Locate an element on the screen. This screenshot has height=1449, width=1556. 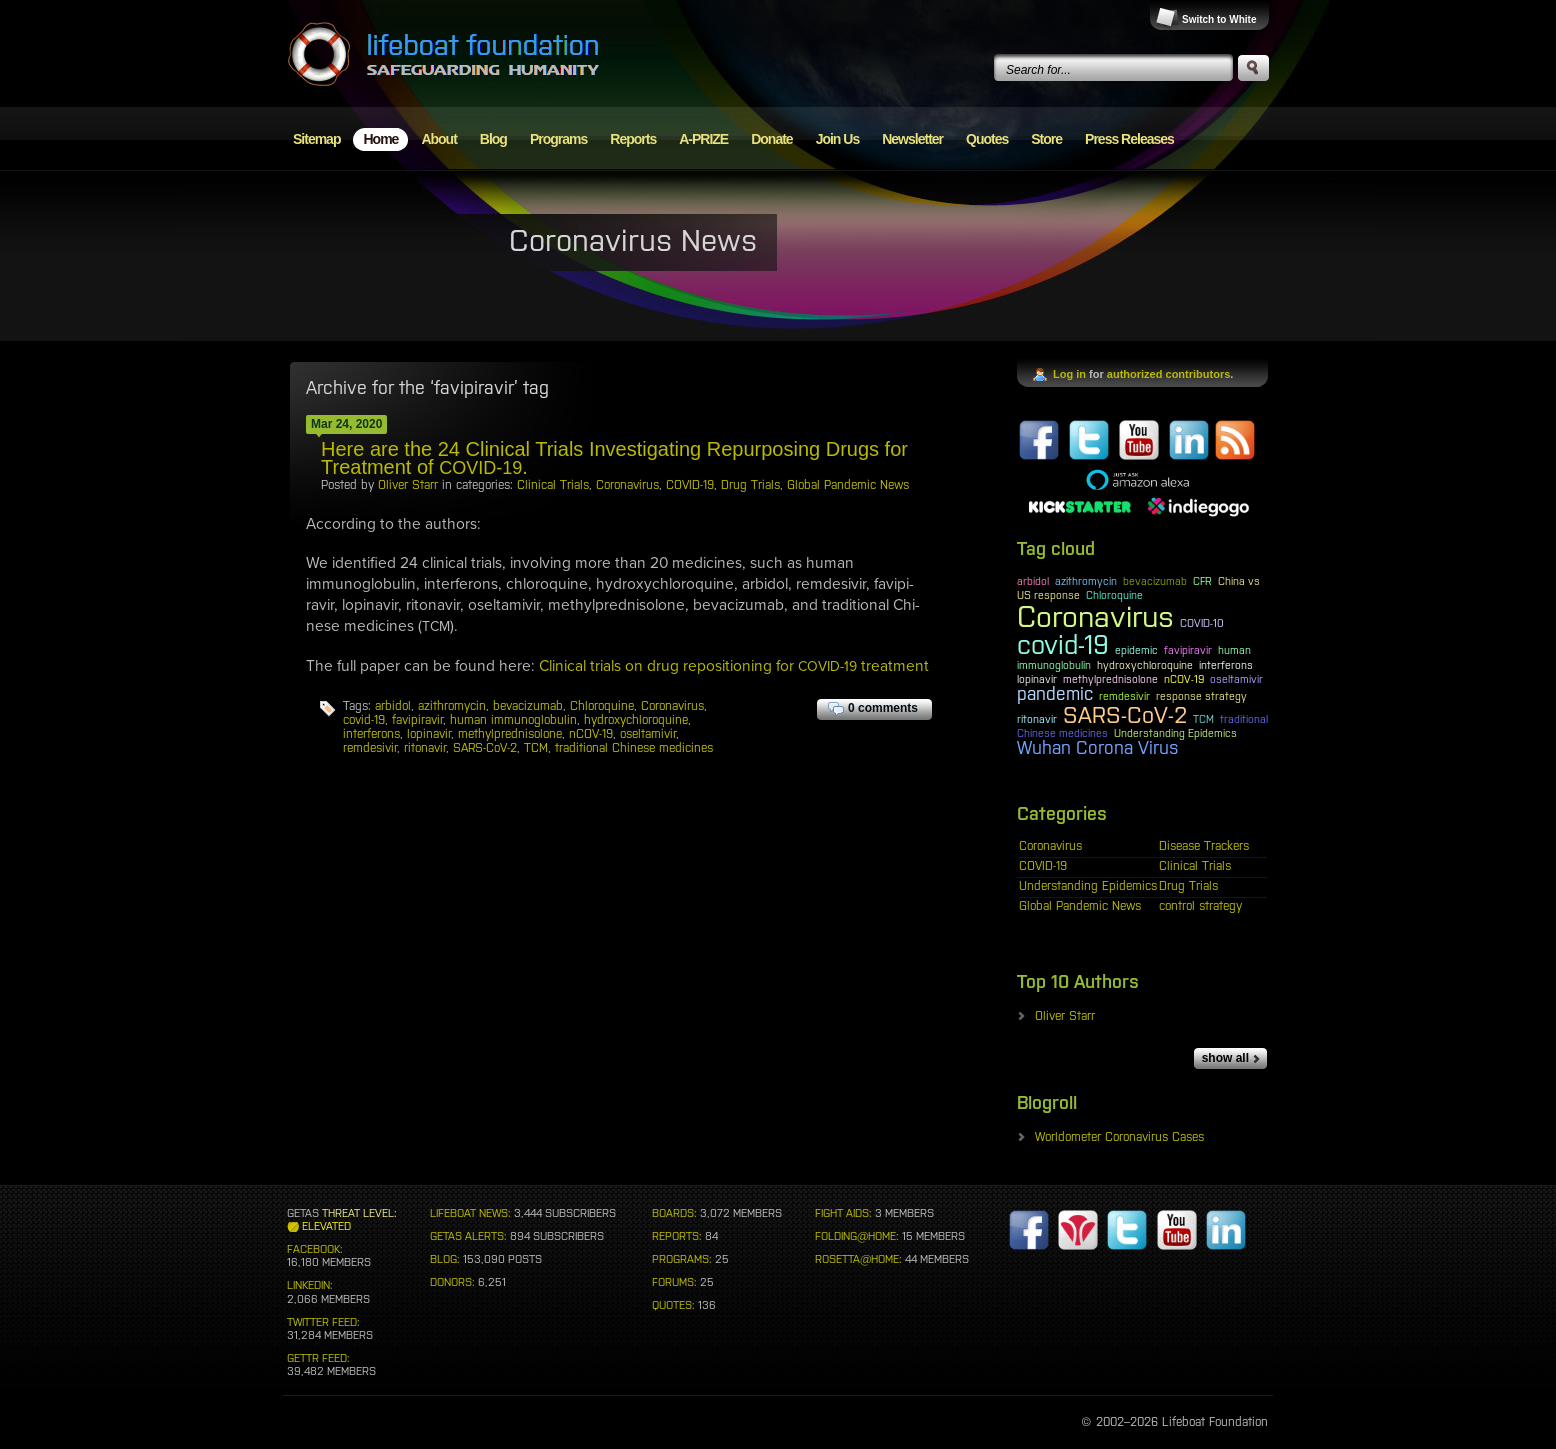
favipiravir is located at coordinates (417, 720).